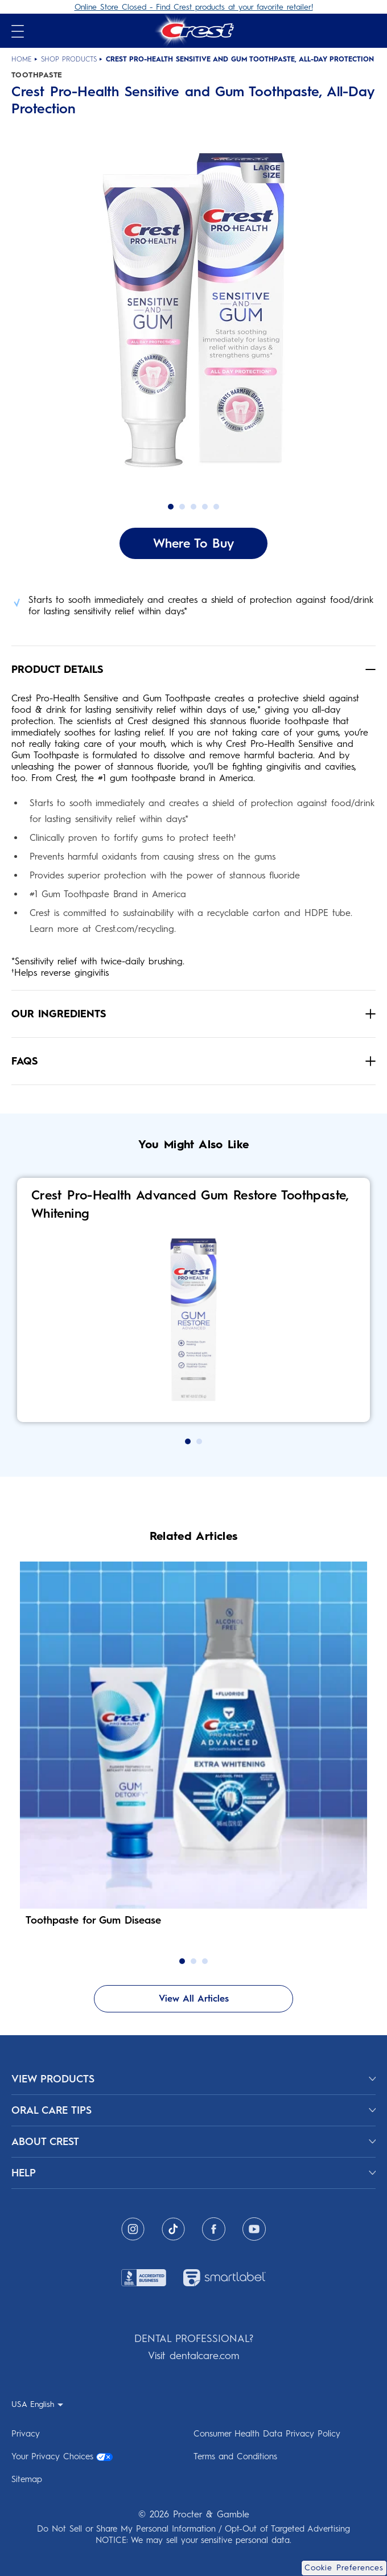  I want to click on [Open mobile menu], so click(17, 31).